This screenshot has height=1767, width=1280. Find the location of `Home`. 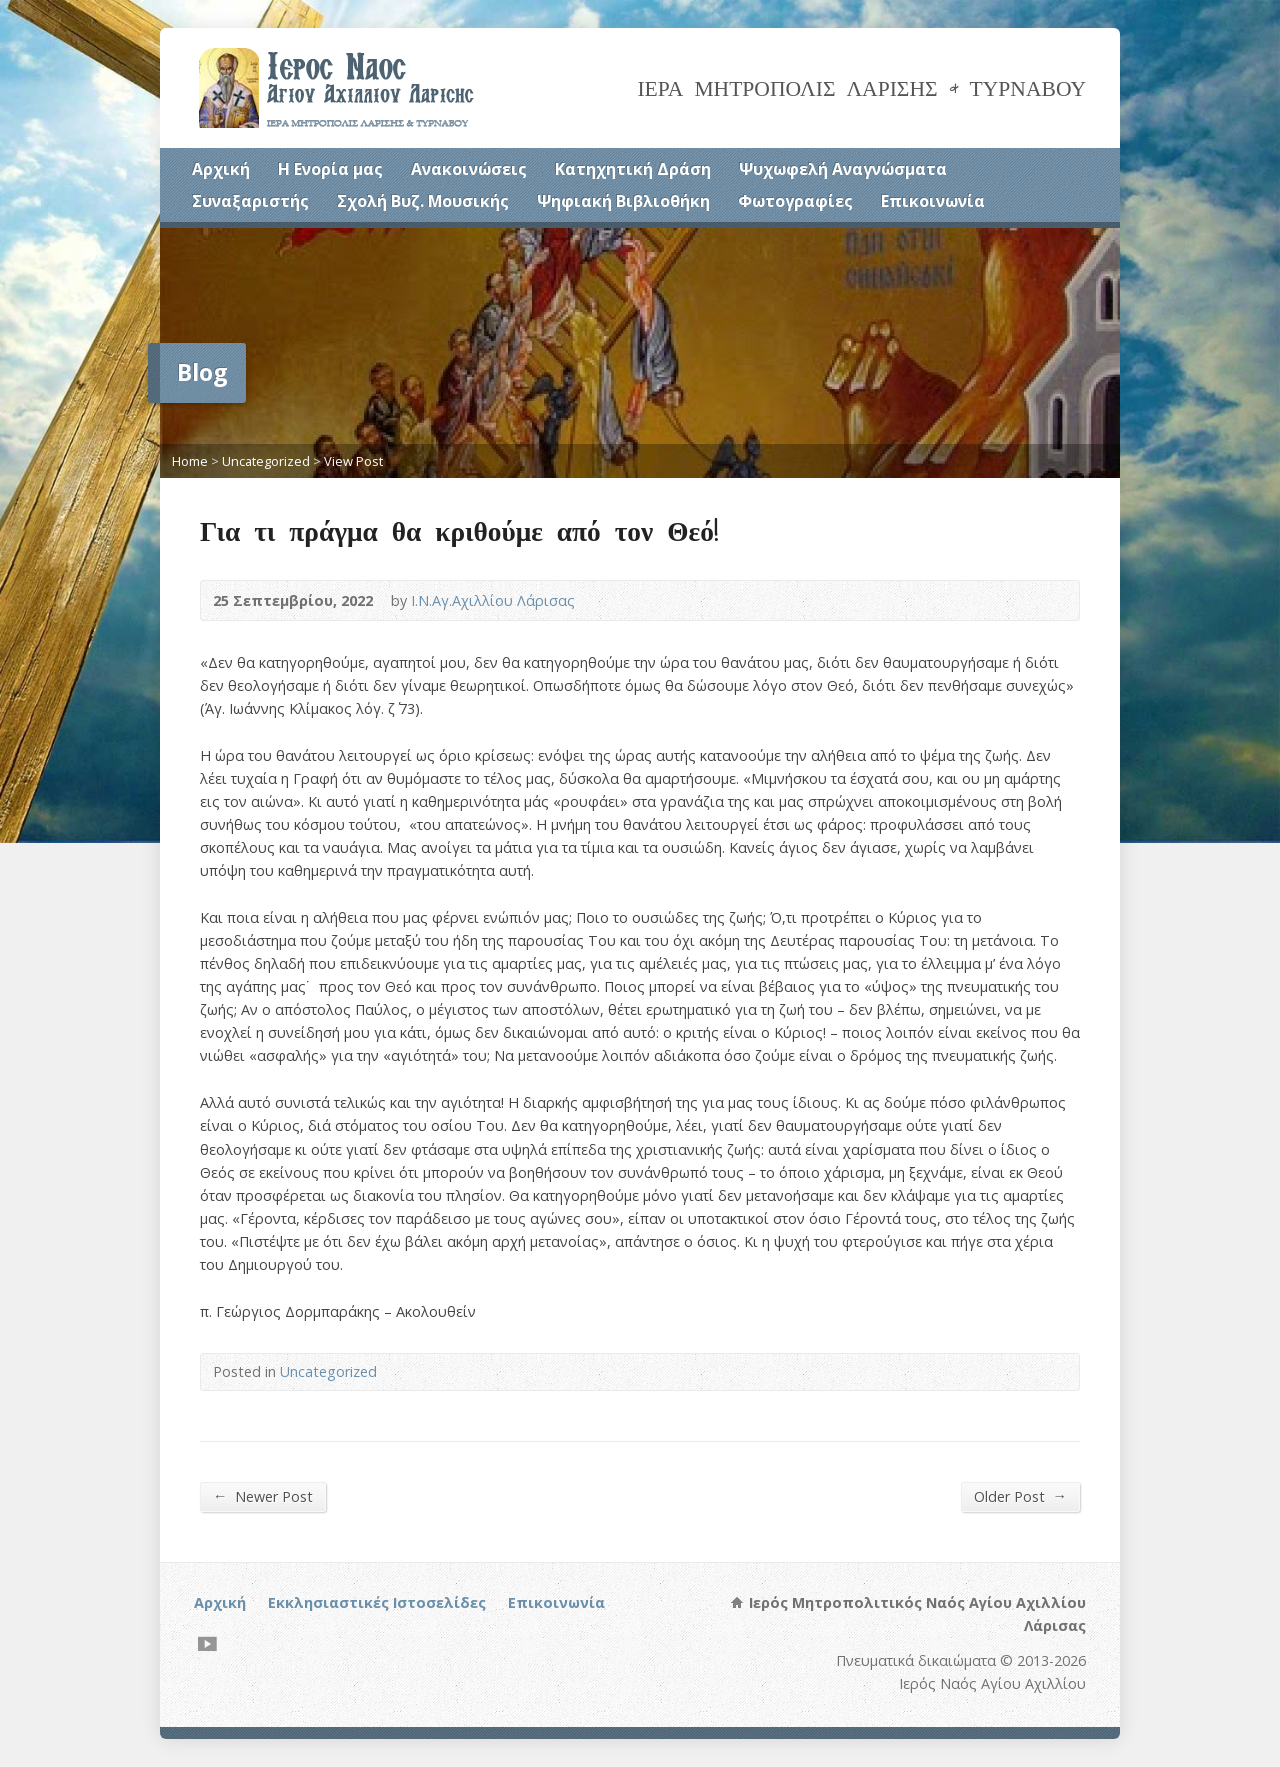

Home is located at coordinates (190, 461).